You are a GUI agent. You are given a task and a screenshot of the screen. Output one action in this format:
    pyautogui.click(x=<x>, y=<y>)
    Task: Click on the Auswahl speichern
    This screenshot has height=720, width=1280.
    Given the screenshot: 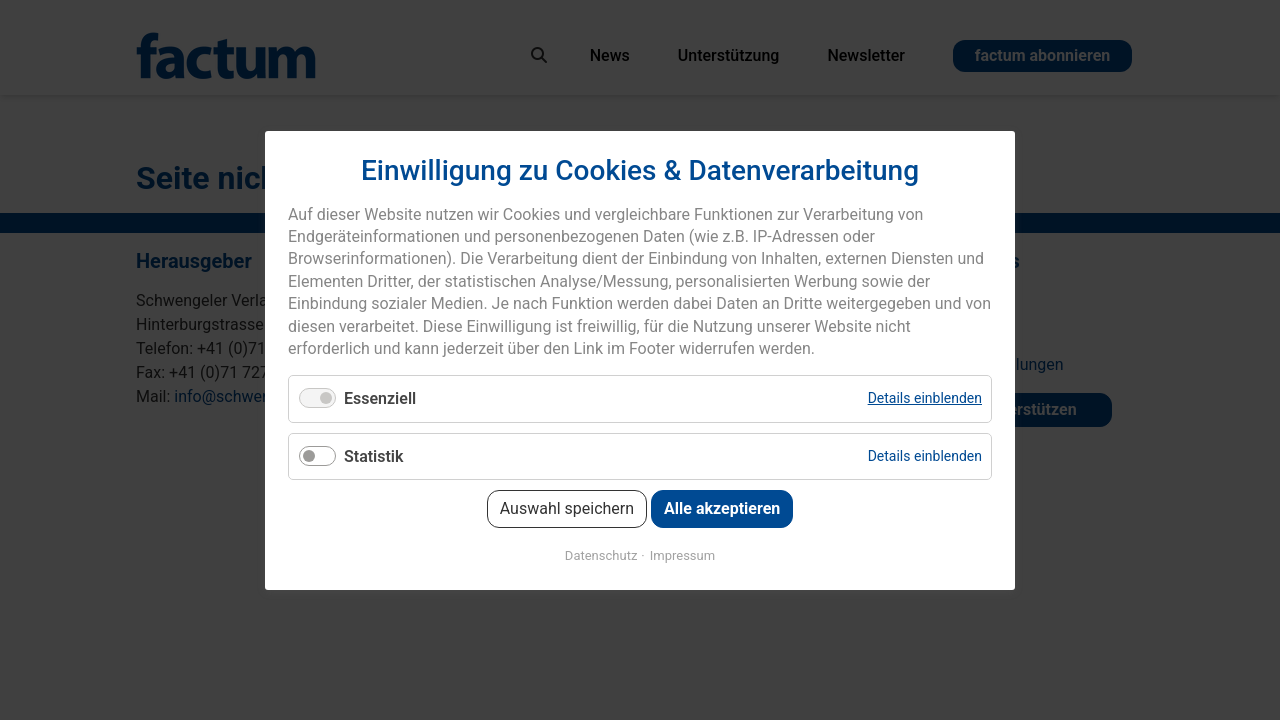 What is the action you would take?
    pyautogui.click(x=567, y=507)
    